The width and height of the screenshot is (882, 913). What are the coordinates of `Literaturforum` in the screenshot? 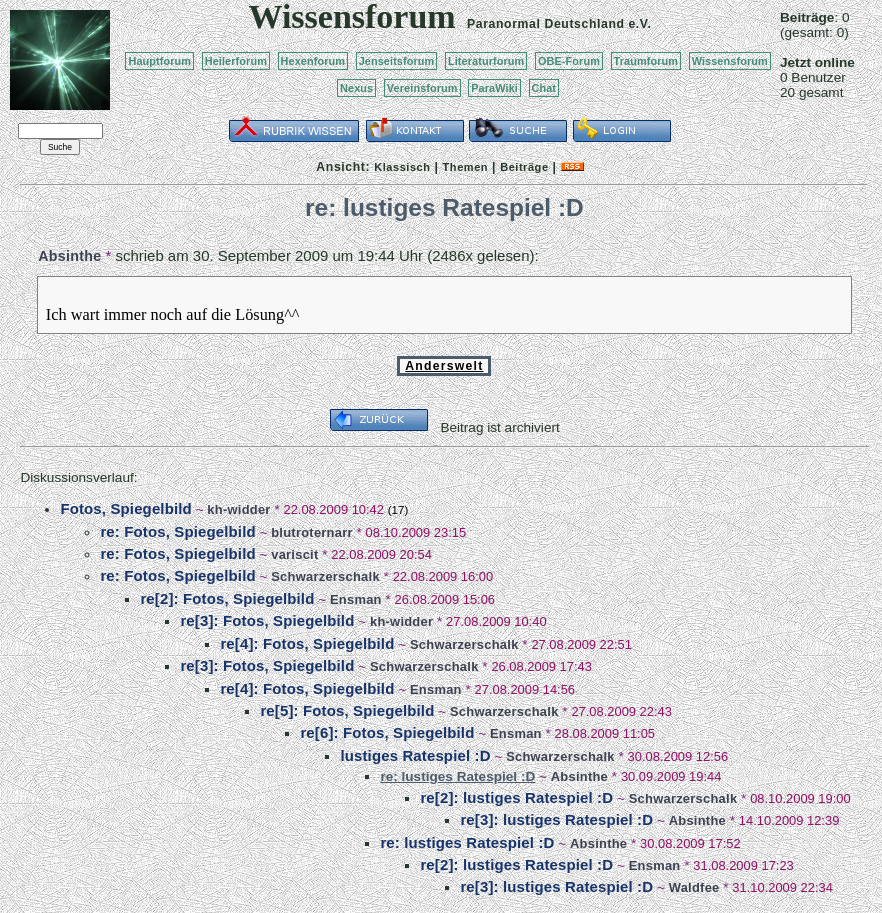 It's located at (486, 61).